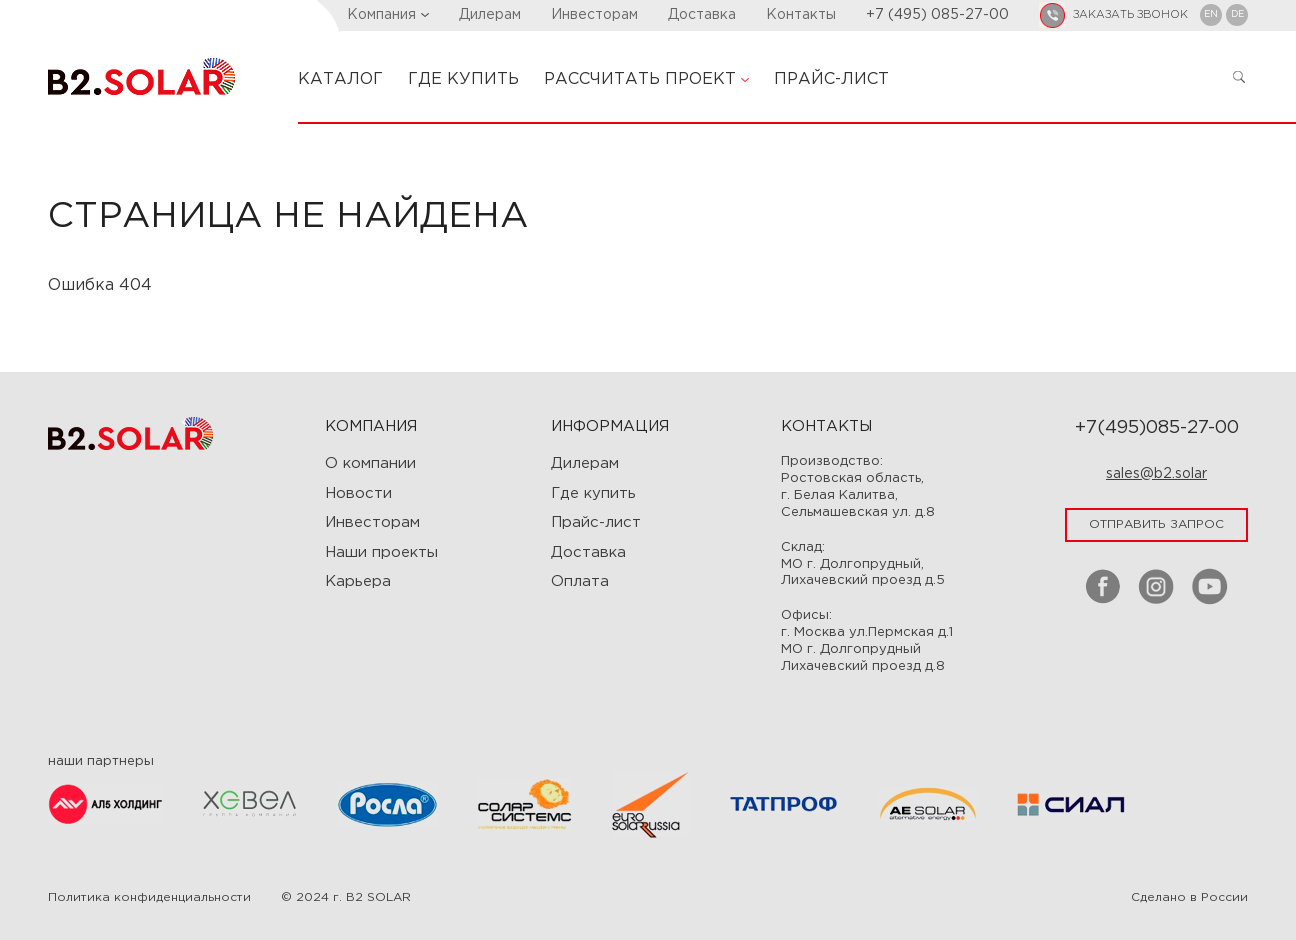 This screenshot has height=940, width=1296. Describe the element at coordinates (370, 463) in the screenshot. I see `О компании` at that location.